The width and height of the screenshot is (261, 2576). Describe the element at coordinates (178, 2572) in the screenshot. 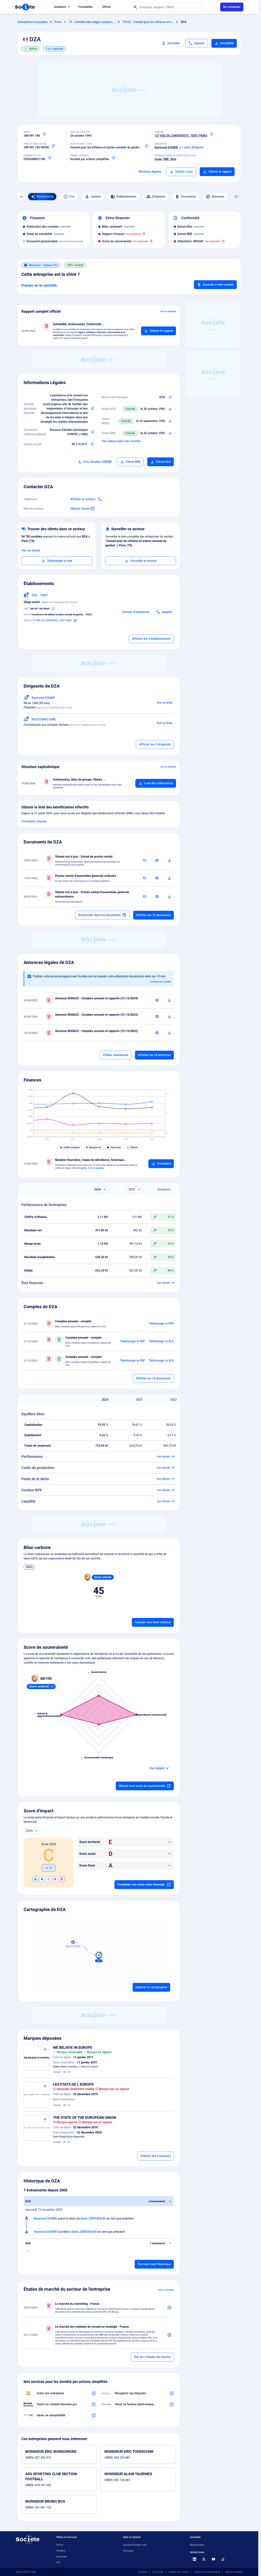

I see `Gestion des cookies` at that location.